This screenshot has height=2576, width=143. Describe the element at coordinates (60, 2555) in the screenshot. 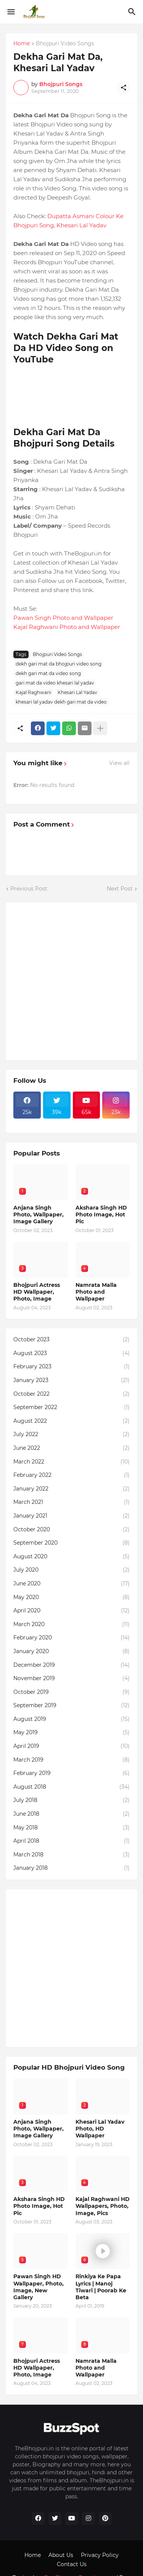

I see `About Us` at that location.